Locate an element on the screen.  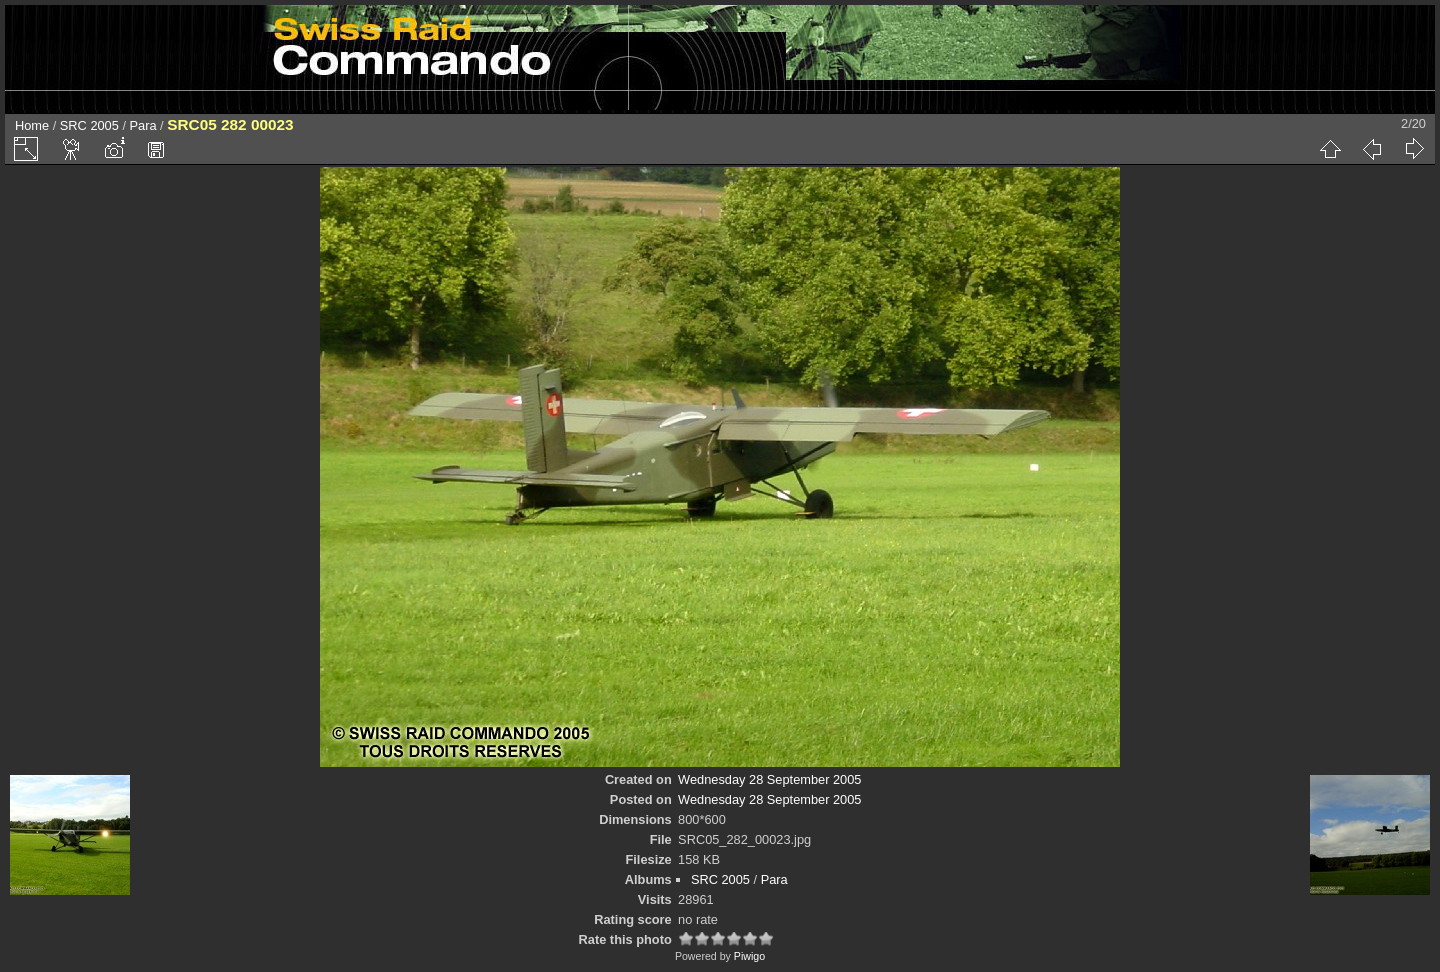
SRC 2005 is located at coordinates (89, 125).